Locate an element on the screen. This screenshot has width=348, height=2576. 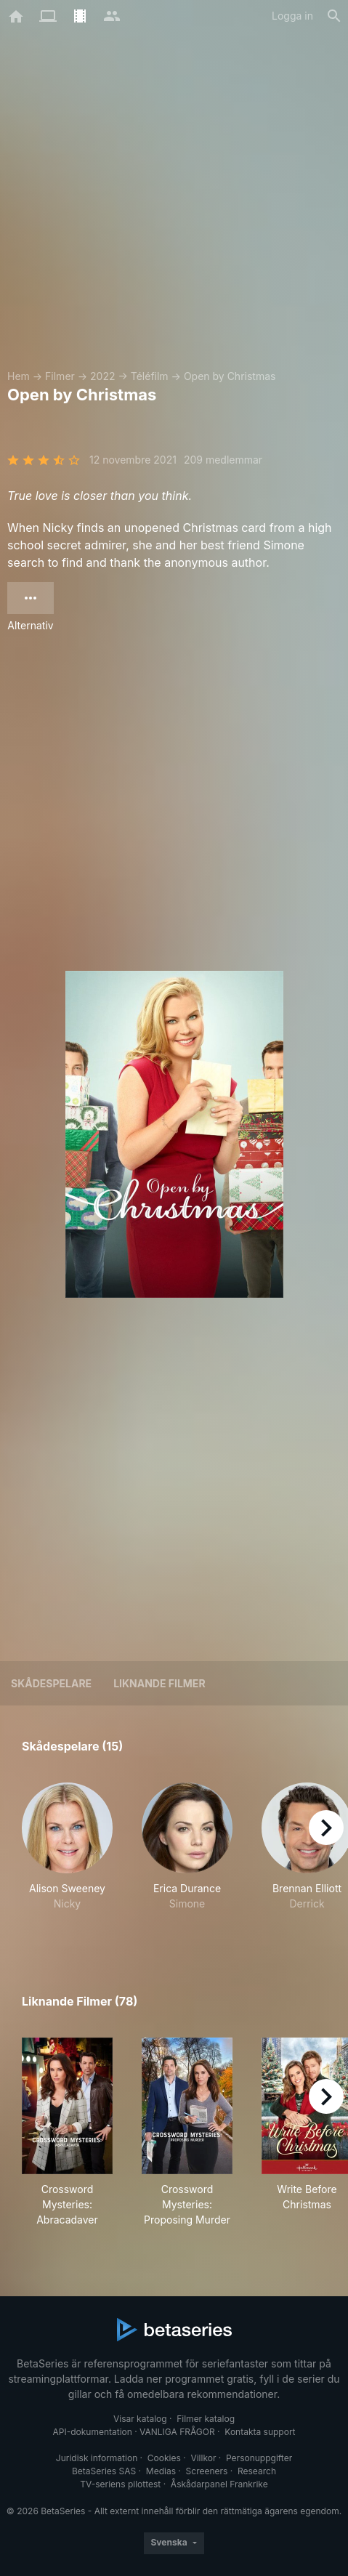
Medias is located at coordinates (161, 2471).